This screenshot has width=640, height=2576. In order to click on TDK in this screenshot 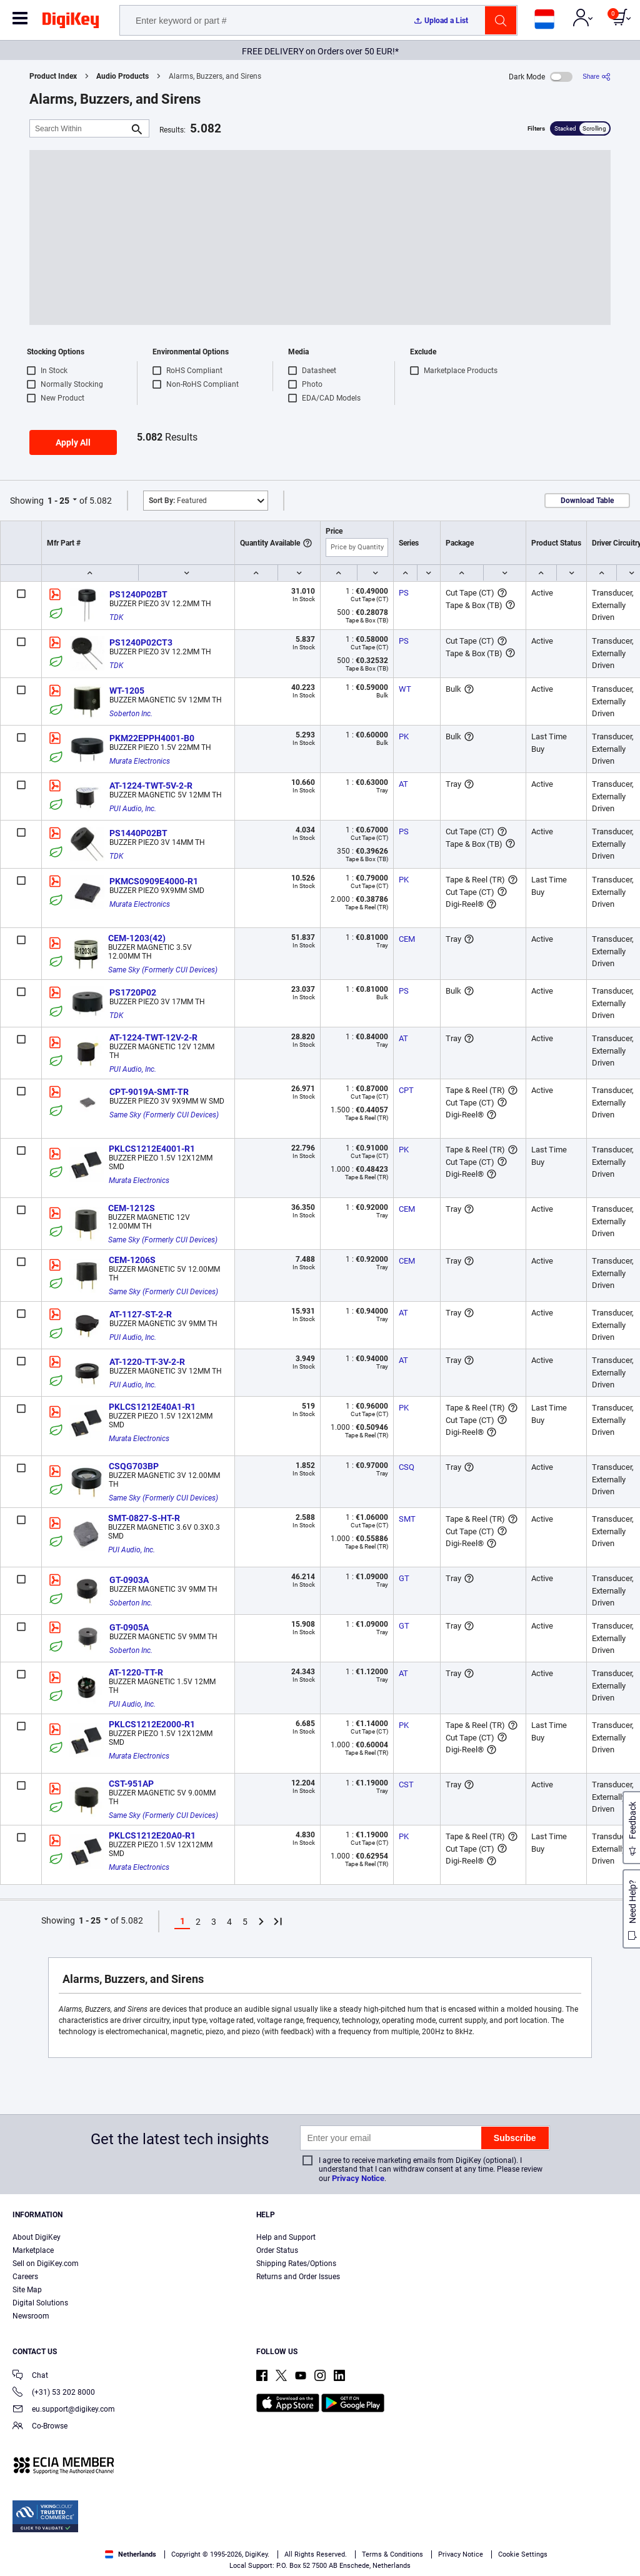, I will do `click(116, 617)`.